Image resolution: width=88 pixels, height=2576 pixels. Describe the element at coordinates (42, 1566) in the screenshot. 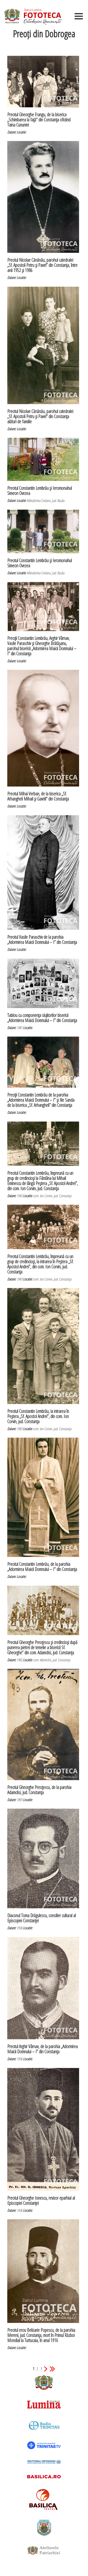

I see `Preotul Constantin Lembrău, de la parohia „Adormirea Maicii Domnului – I” din Constanţa` at that location.